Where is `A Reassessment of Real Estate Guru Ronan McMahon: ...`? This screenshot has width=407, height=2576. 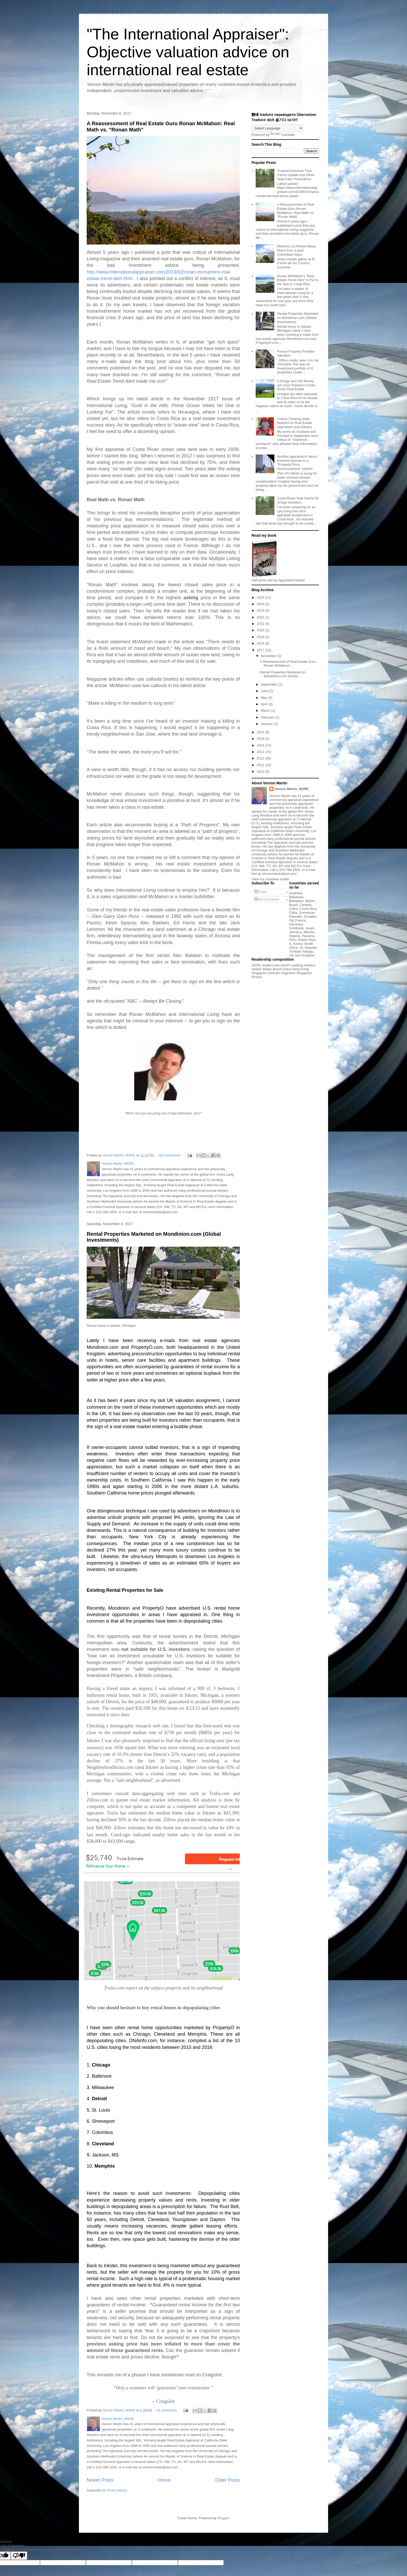 A Reassessment of Real Estate Guru Ronan McMahon: ... is located at coordinates (288, 664).